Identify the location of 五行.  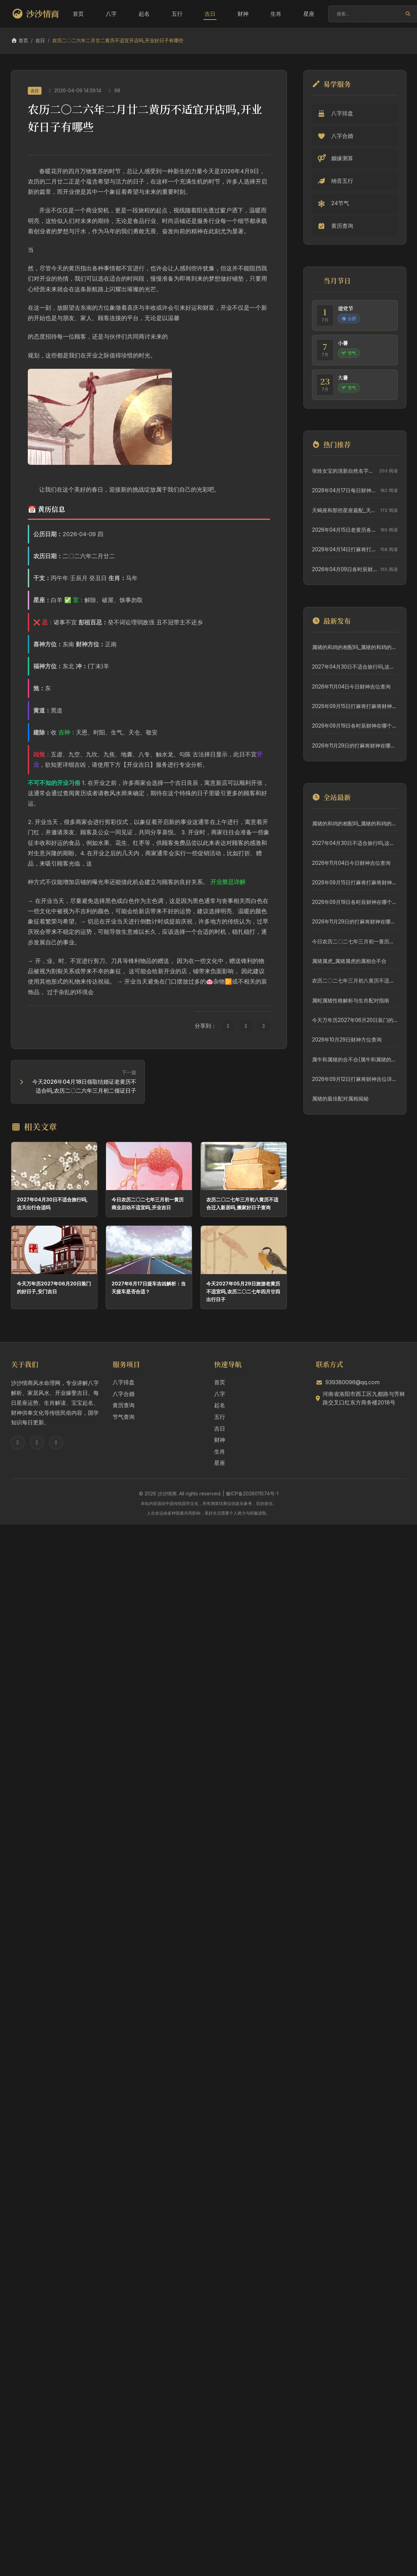
(177, 13).